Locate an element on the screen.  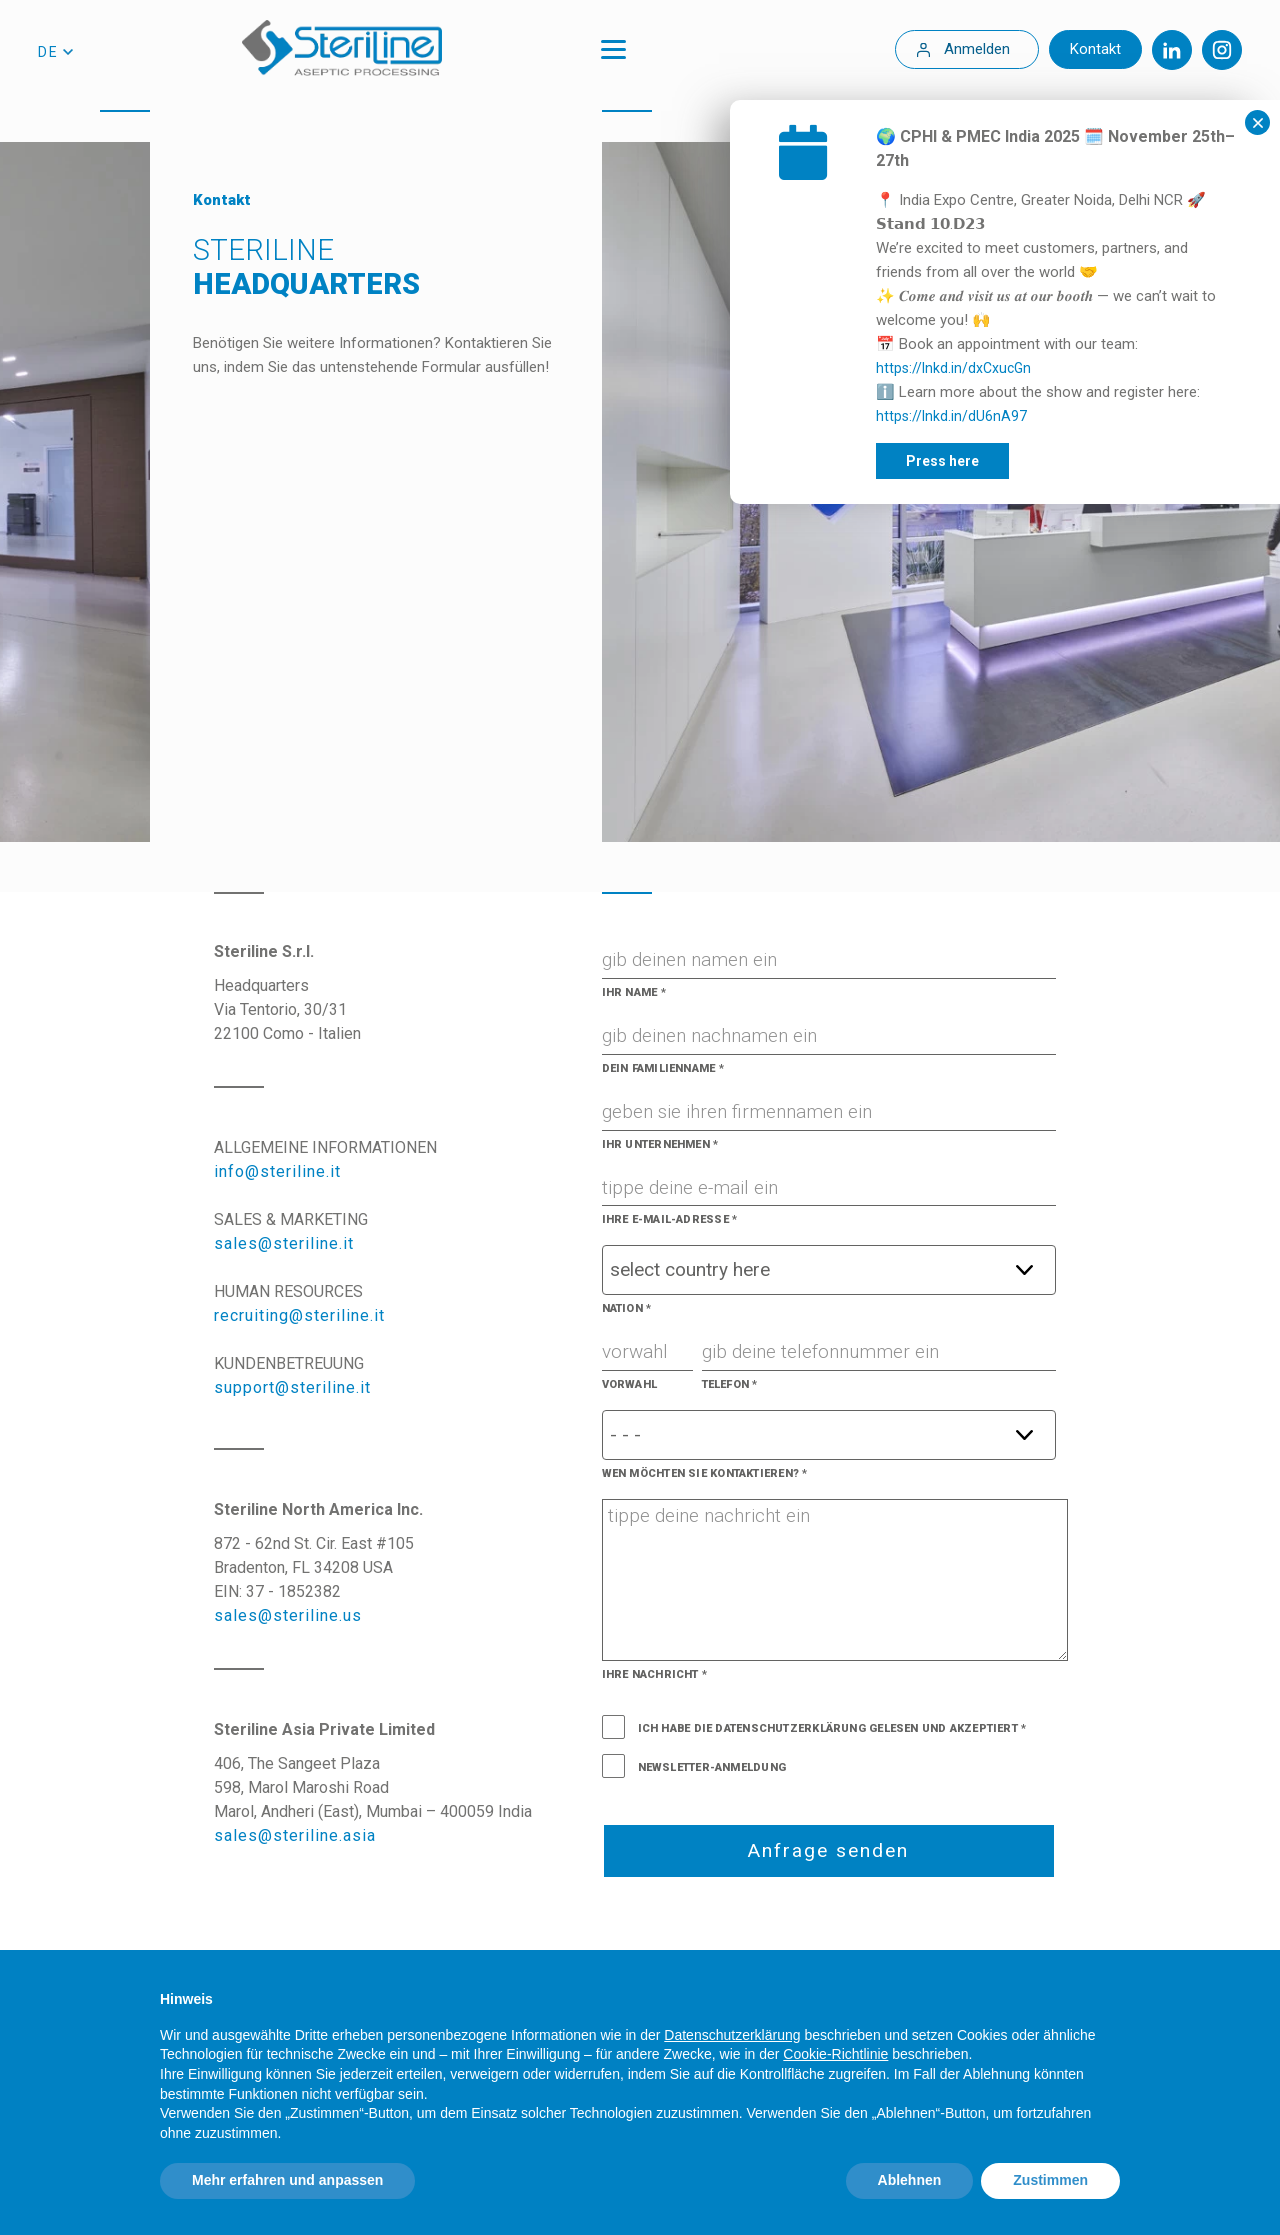
de is located at coordinates (48, 52).